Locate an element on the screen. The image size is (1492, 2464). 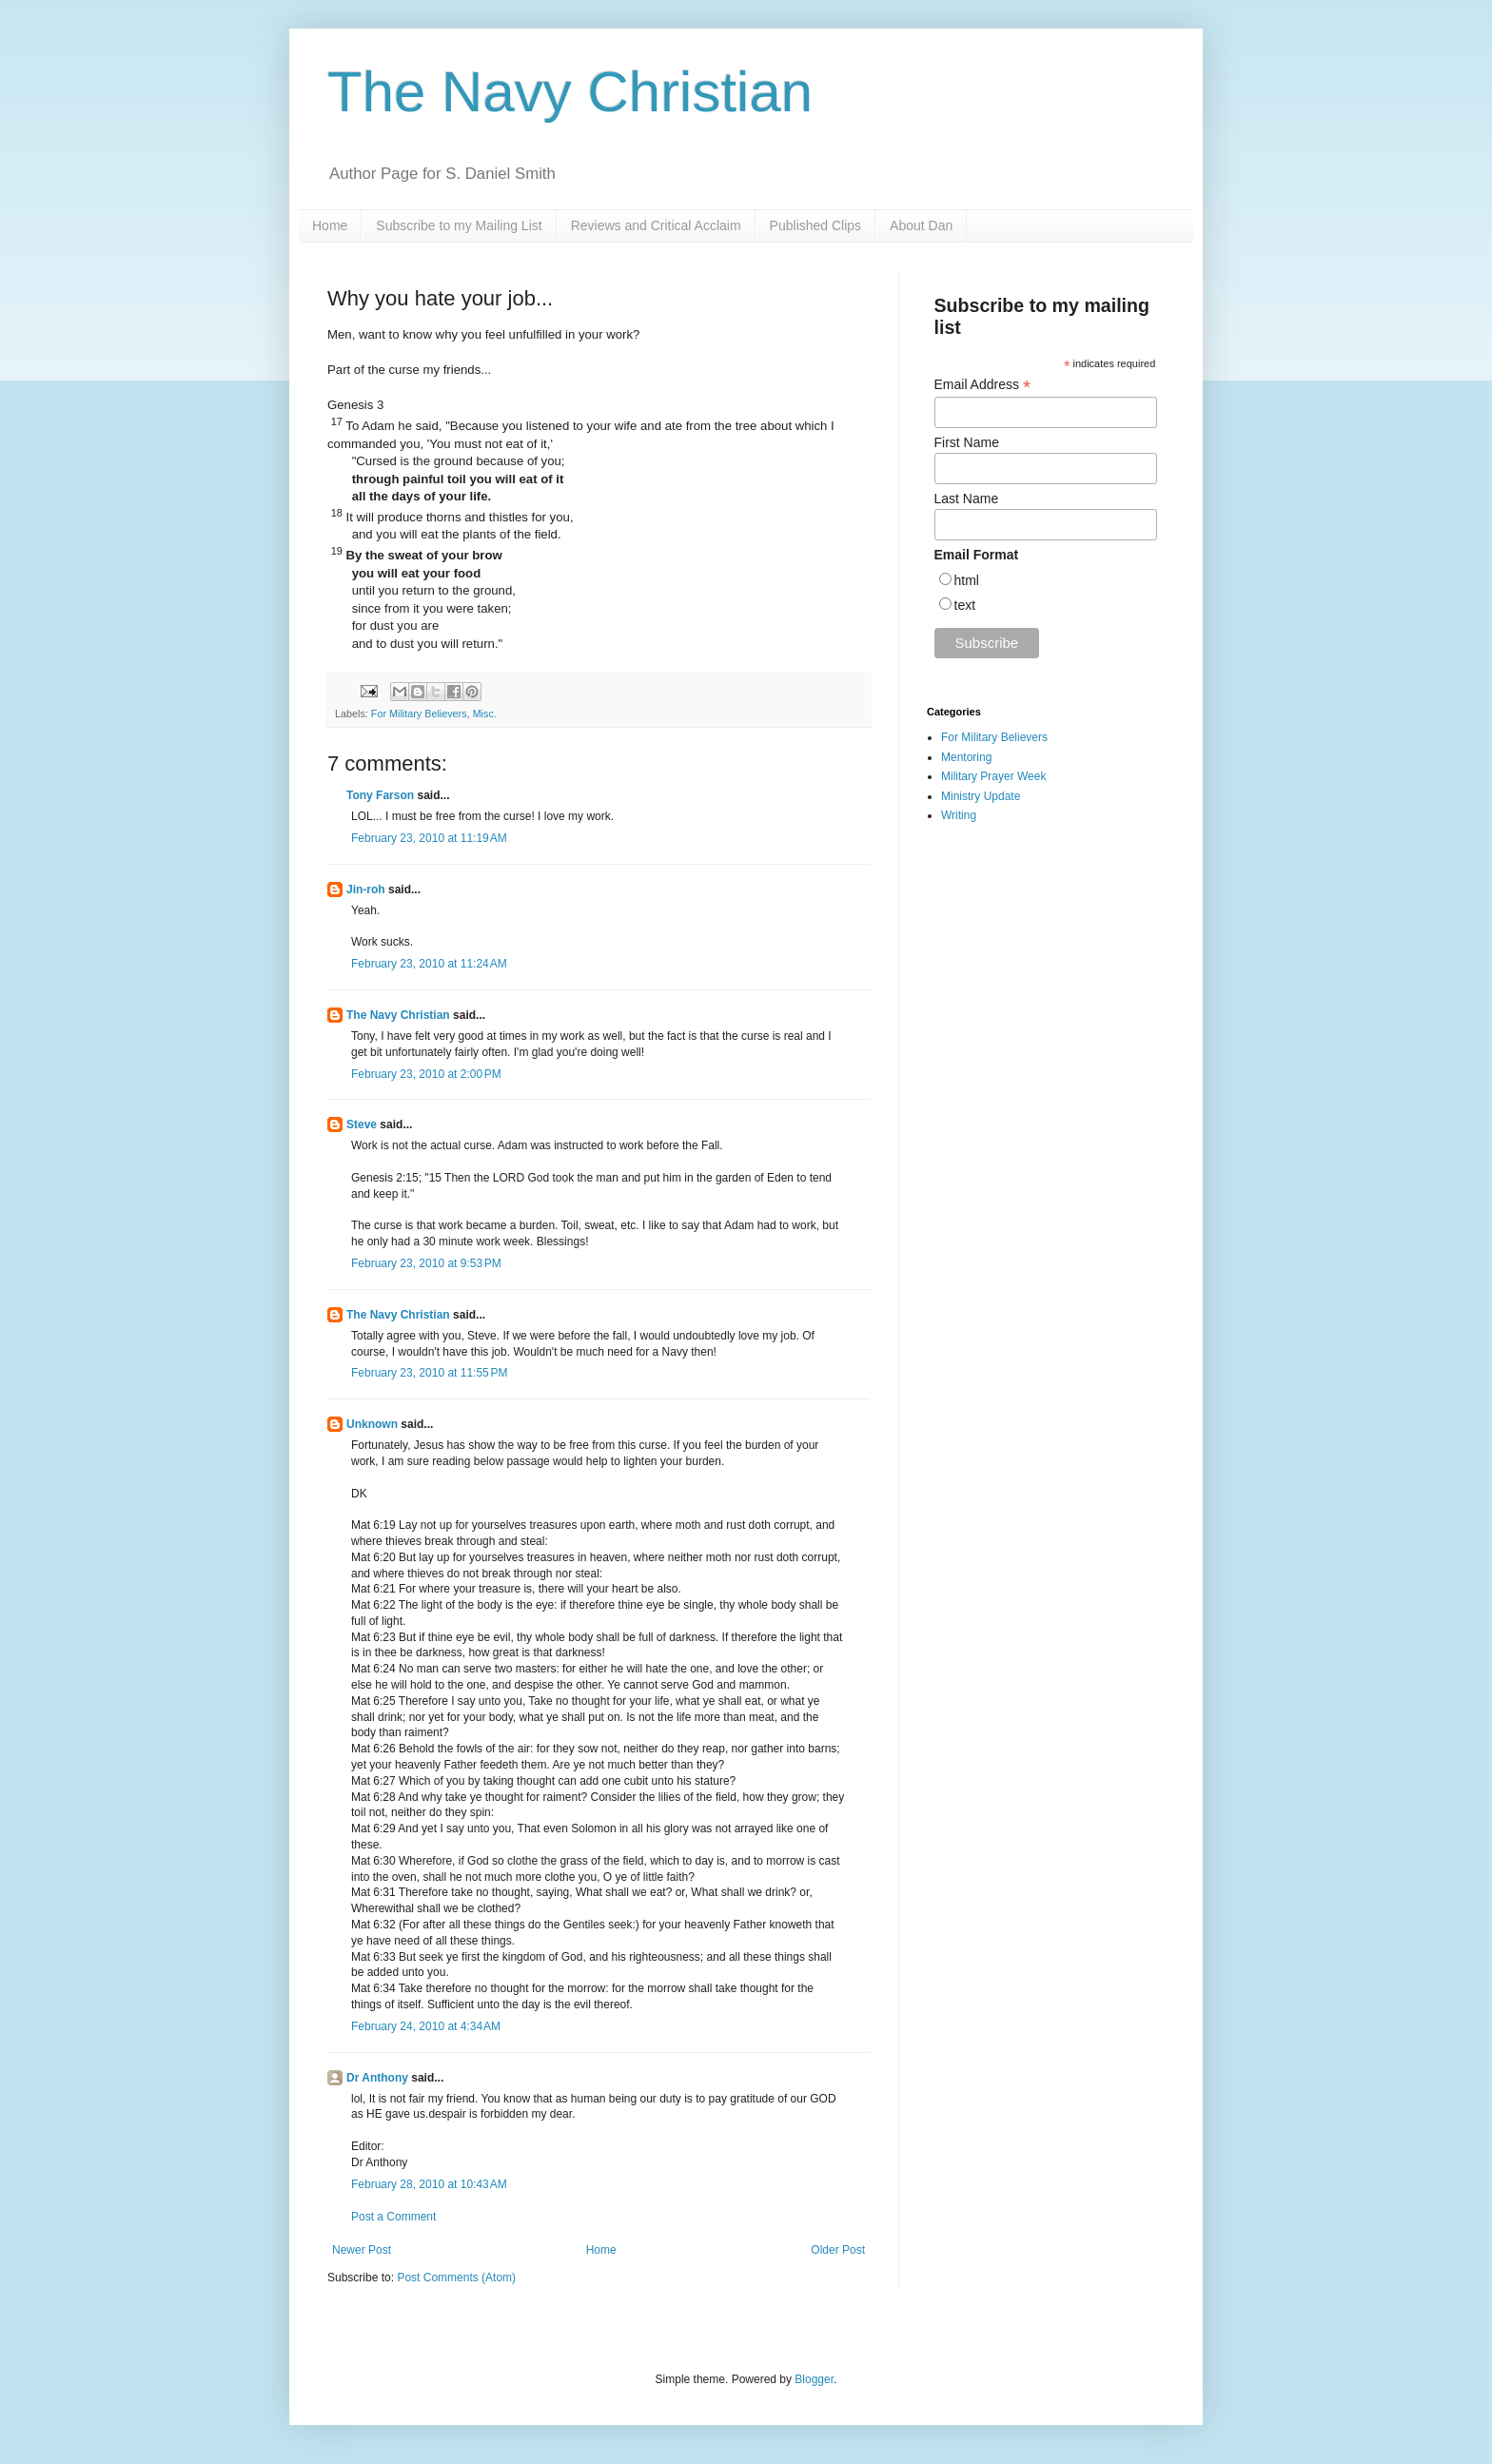
Home is located at coordinates (329, 225).